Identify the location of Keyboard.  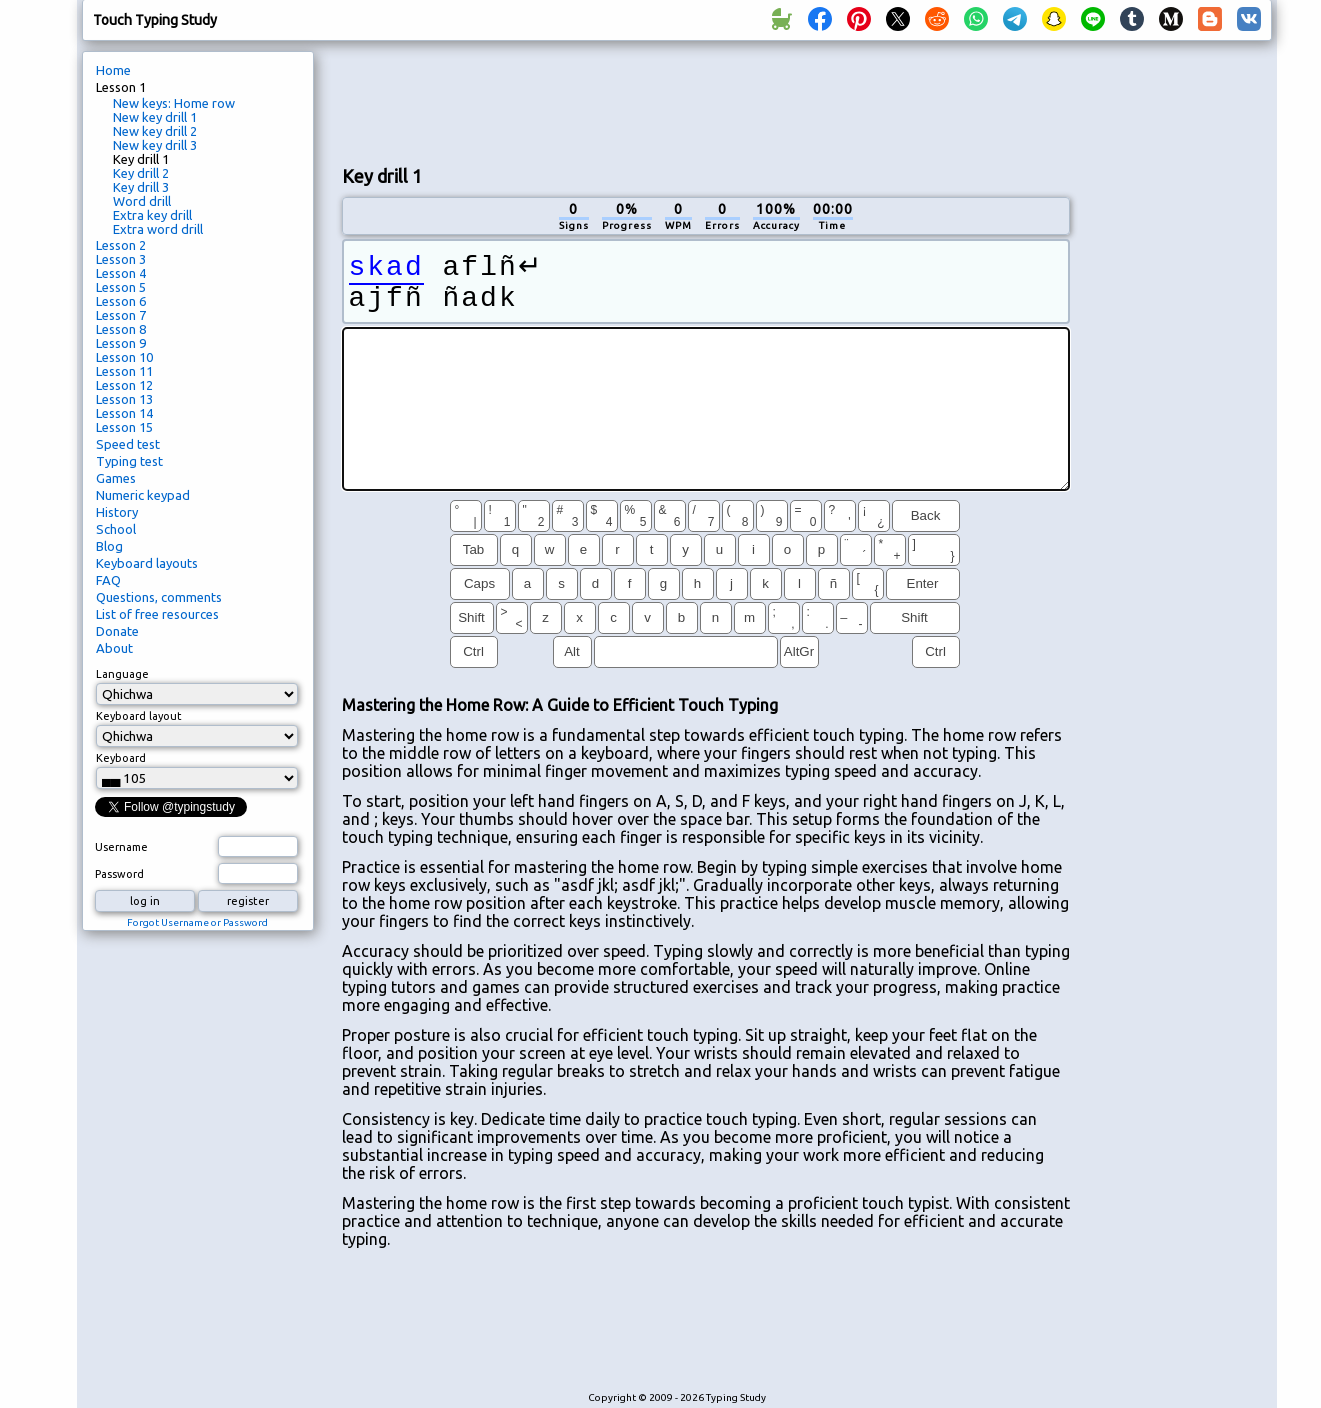
(121, 758).